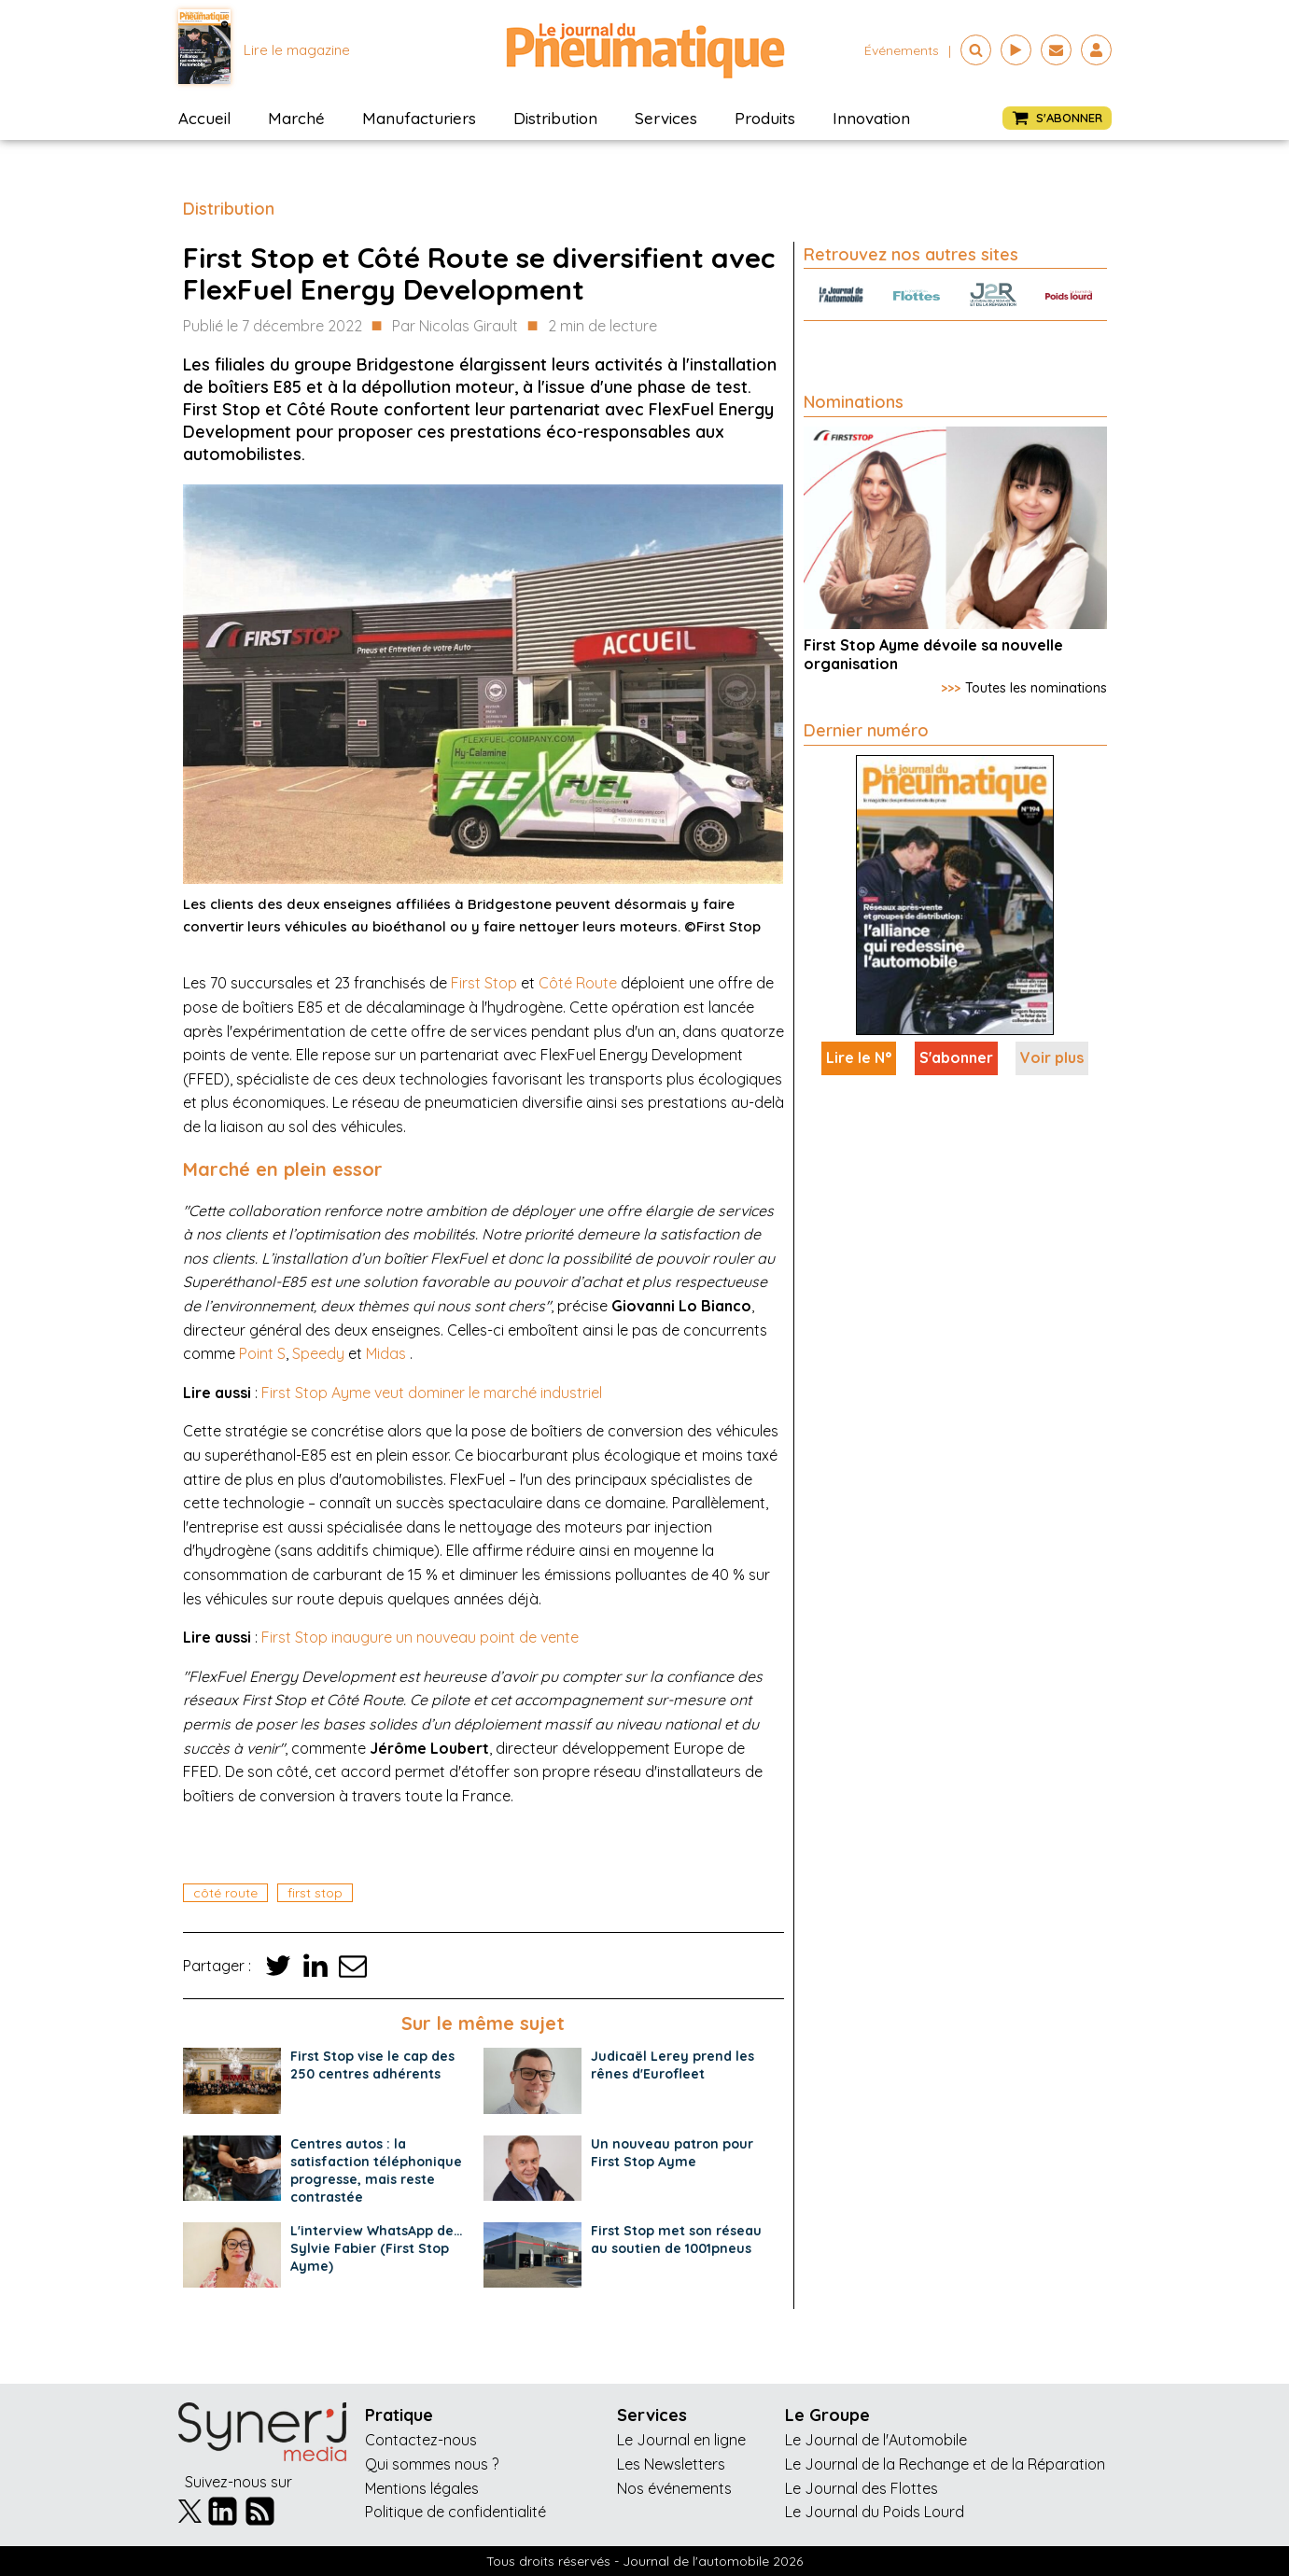 The width and height of the screenshot is (1289, 2576). Describe the element at coordinates (431, 1392) in the screenshot. I see `First Stop Ayme veut dominer le marché industriel` at that location.